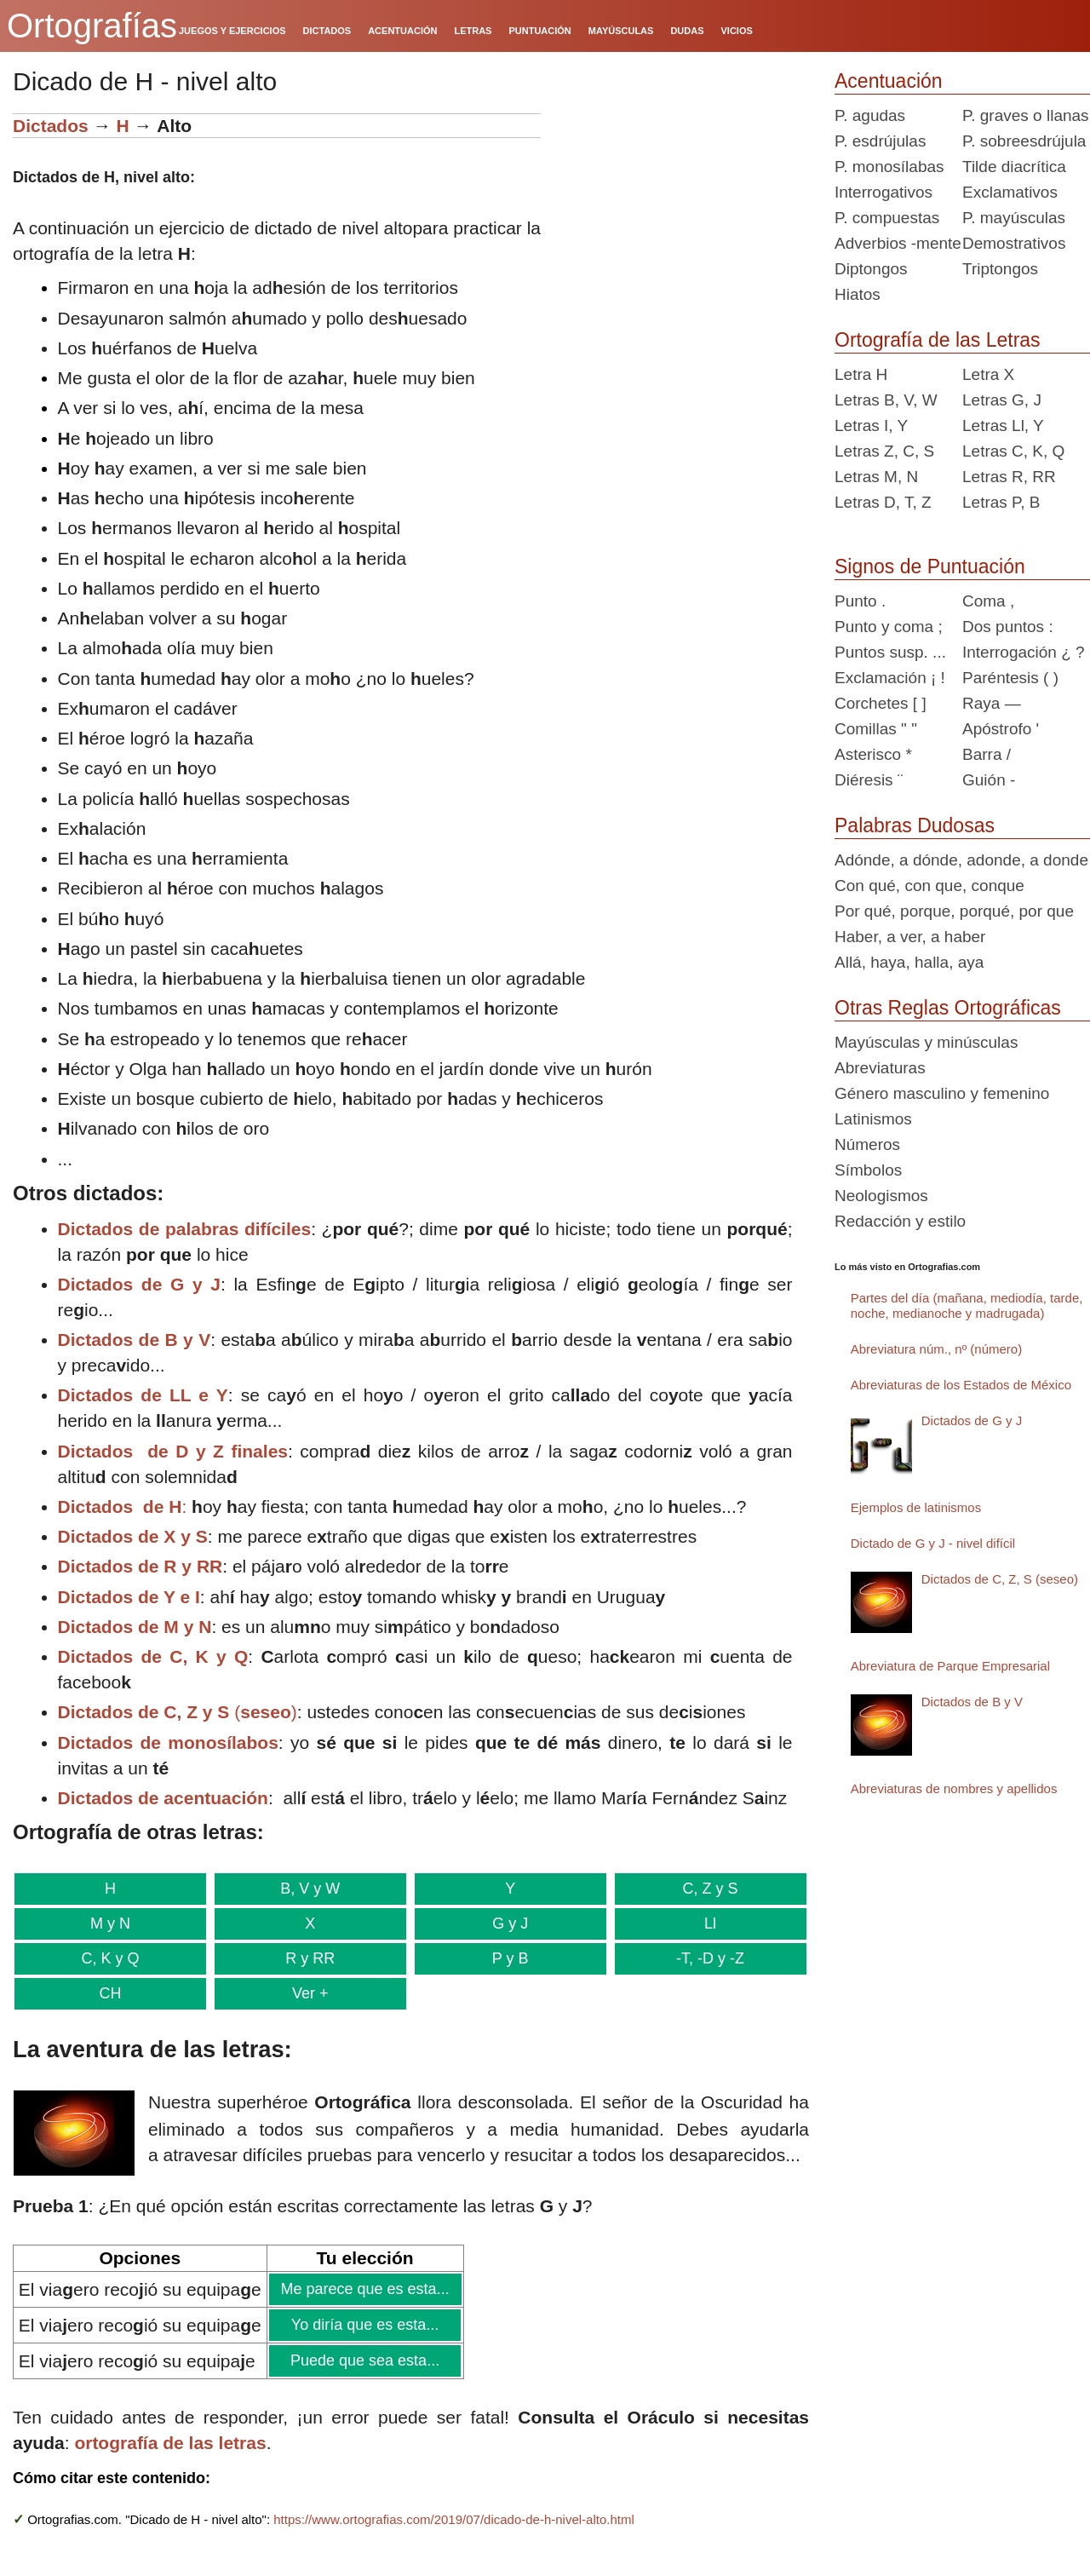  Describe the element at coordinates (108, 1958) in the screenshot. I see `C, K y Q` at that location.